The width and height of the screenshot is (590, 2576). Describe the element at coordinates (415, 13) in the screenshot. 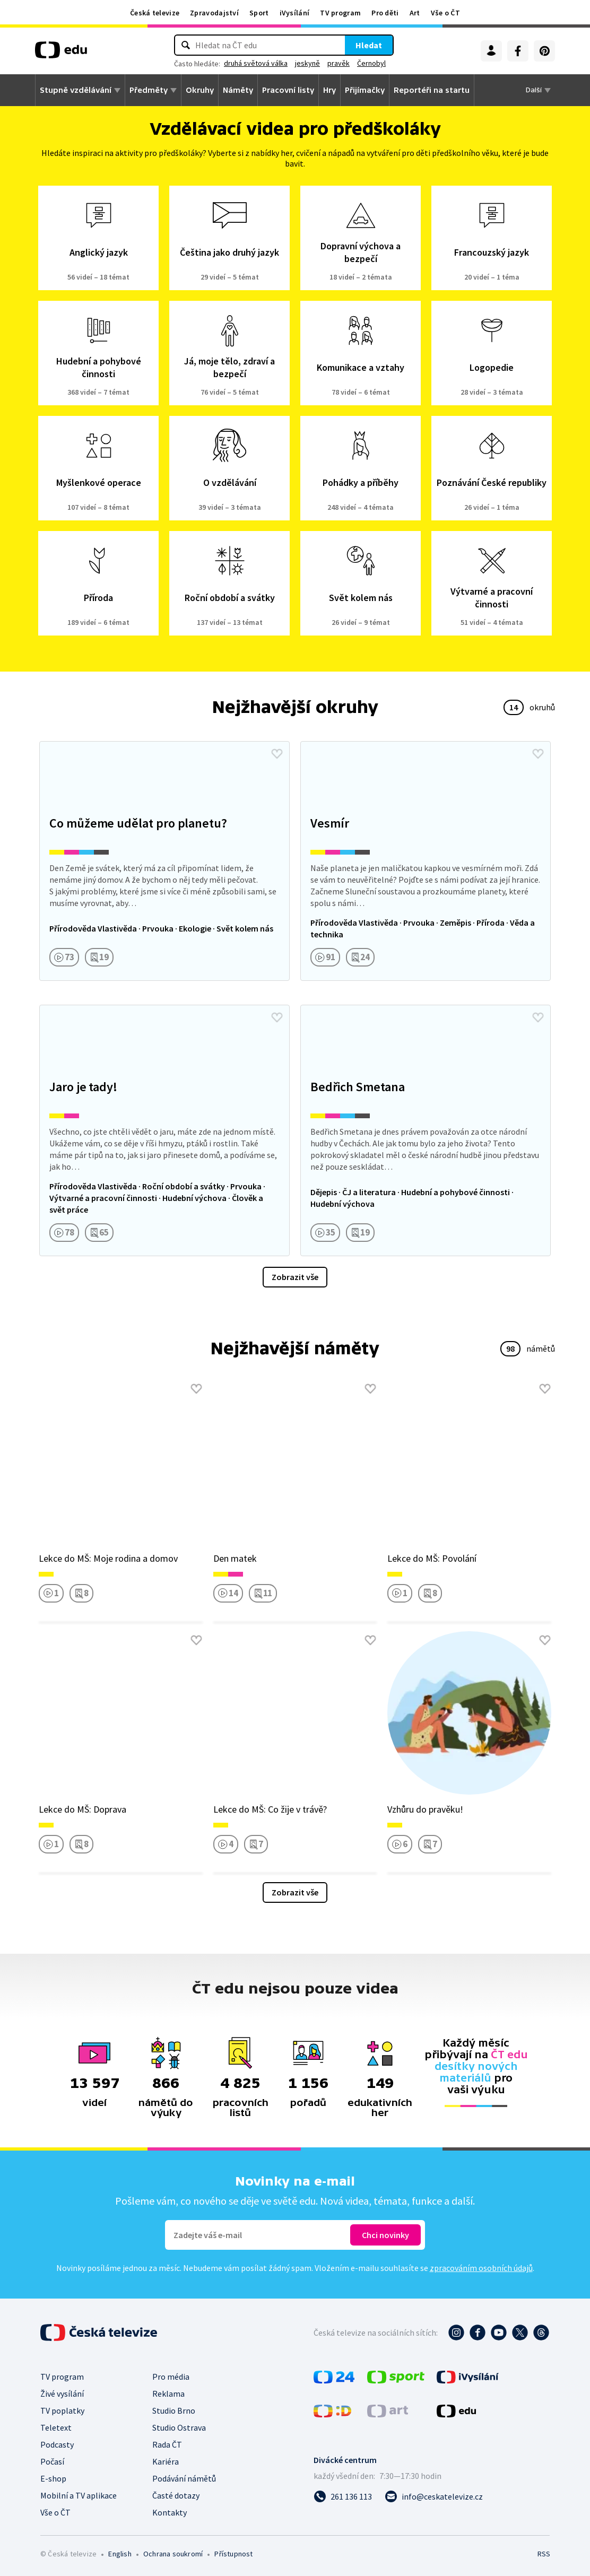

I see `Art` at that location.